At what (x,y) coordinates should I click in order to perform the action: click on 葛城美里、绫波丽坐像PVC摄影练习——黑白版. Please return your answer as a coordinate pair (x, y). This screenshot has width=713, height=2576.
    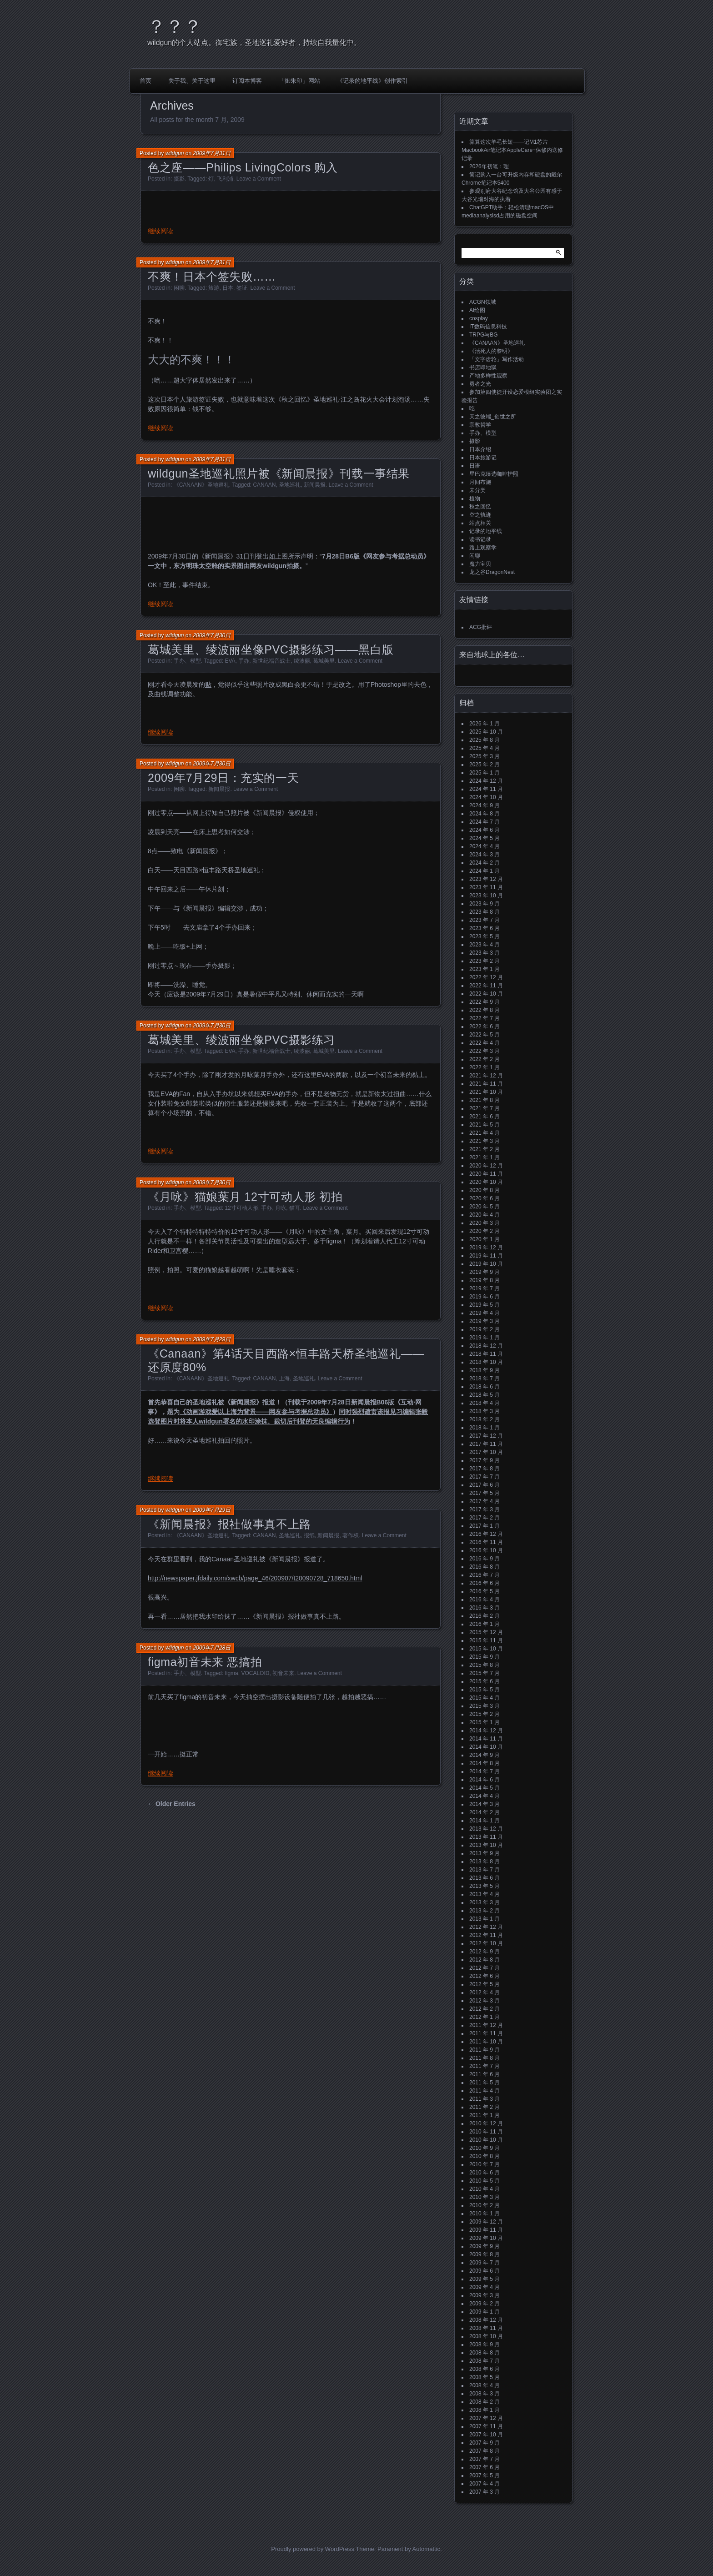
    Looking at the image, I should click on (270, 649).